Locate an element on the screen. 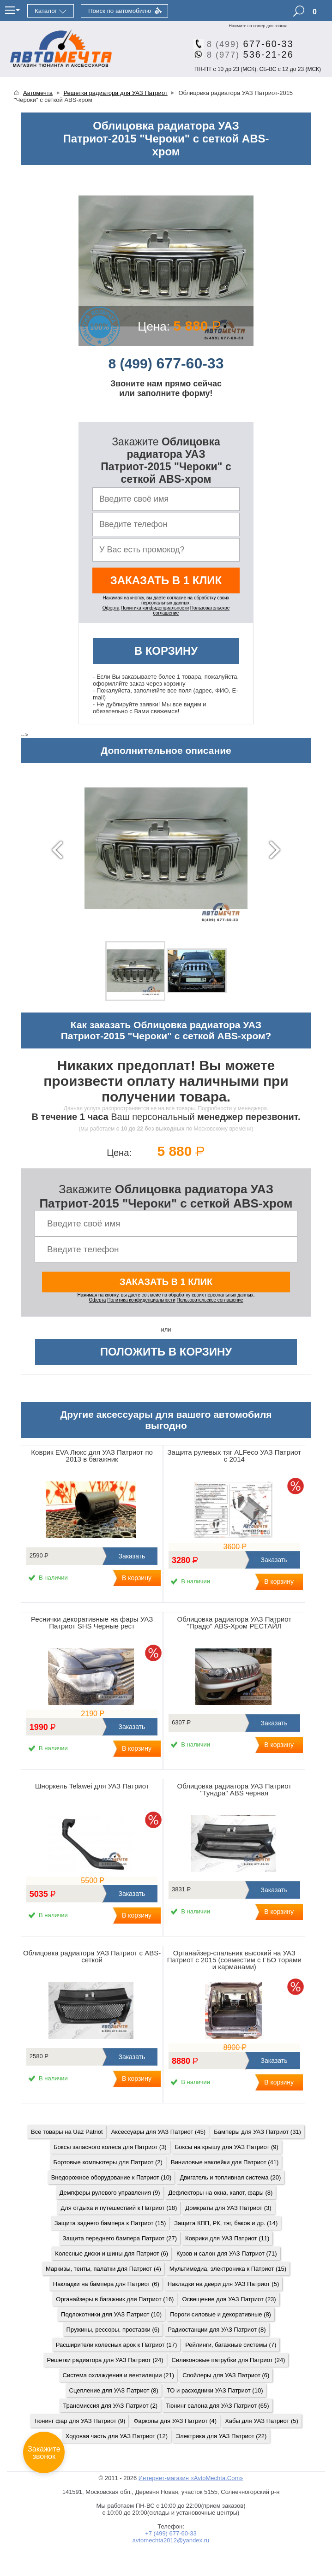 The width and height of the screenshot is (332, 2576). Защита заднего бампера к Патриот (15) is located at coordinates (110, 2223).